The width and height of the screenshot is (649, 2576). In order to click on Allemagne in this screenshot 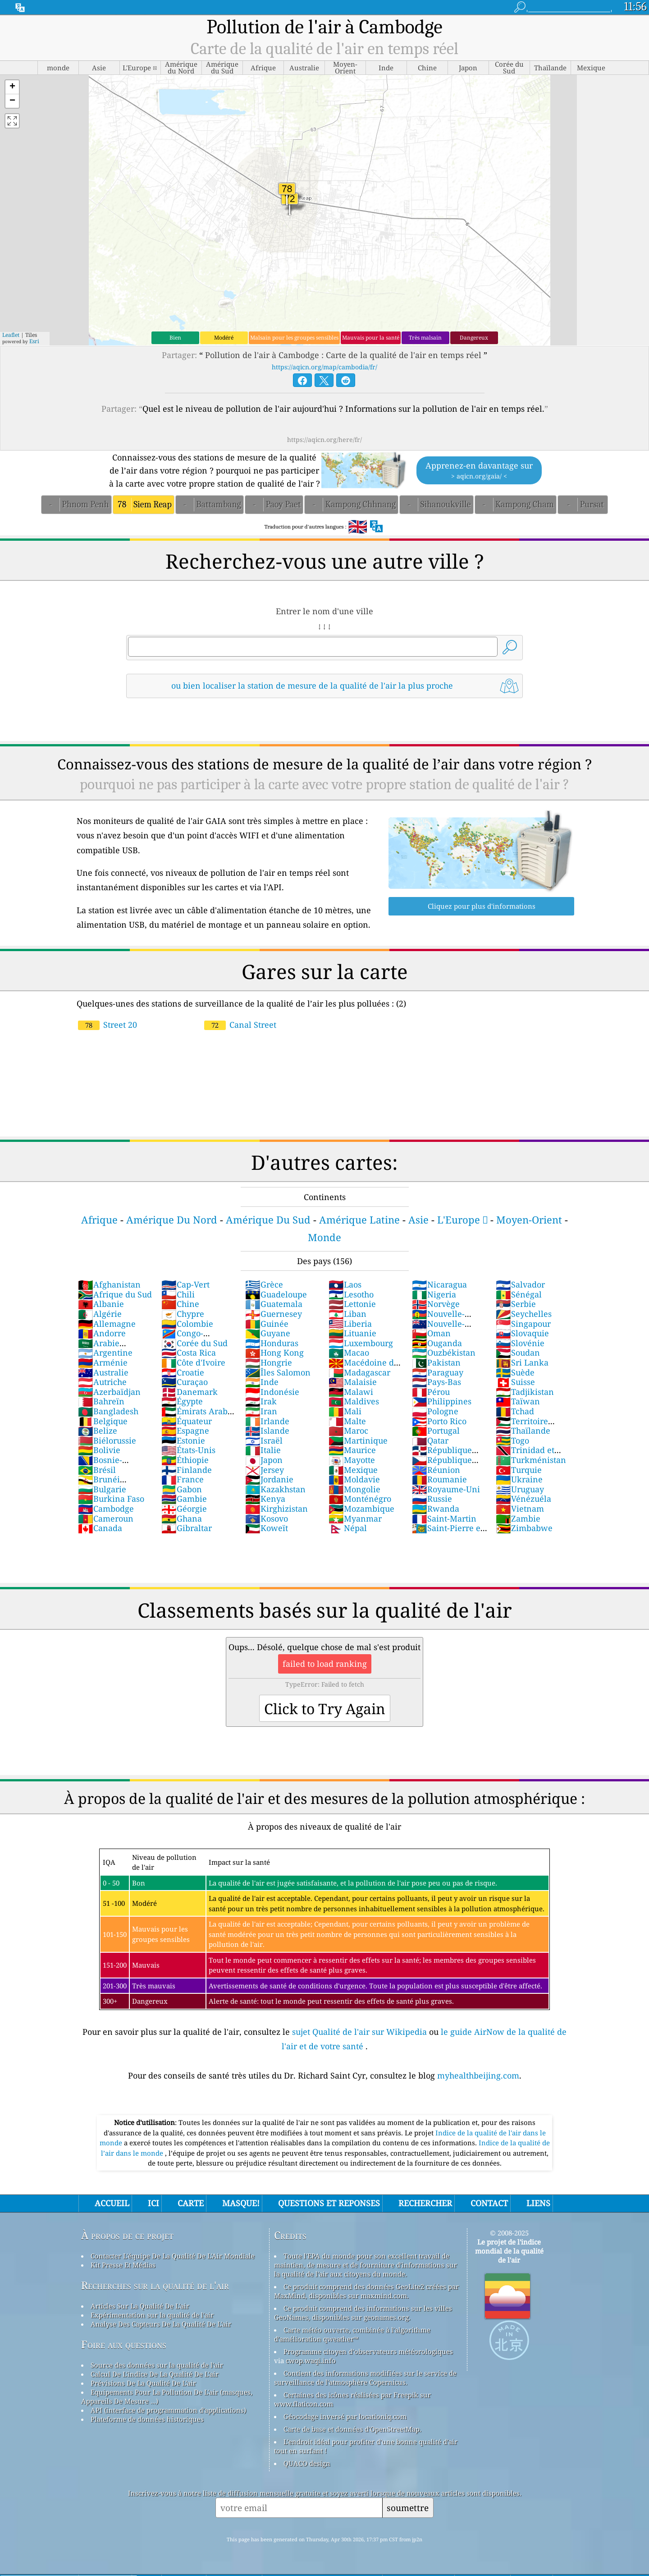, I will do `click(107, 1323)`.